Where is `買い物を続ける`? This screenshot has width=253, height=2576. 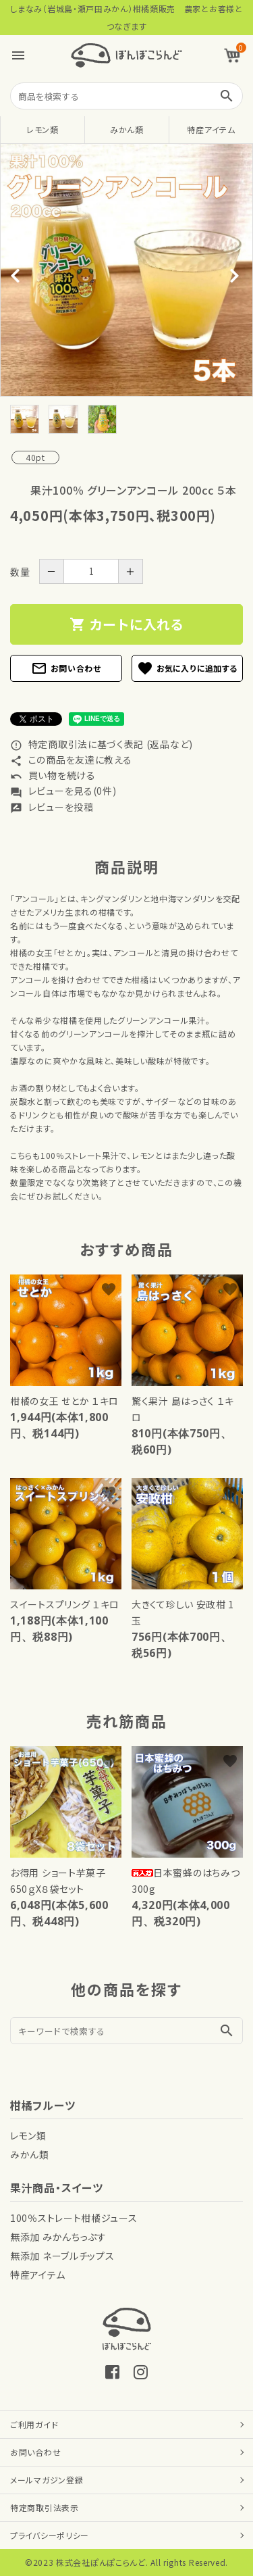 買い物を続ける is located at coordinates (53, 775).